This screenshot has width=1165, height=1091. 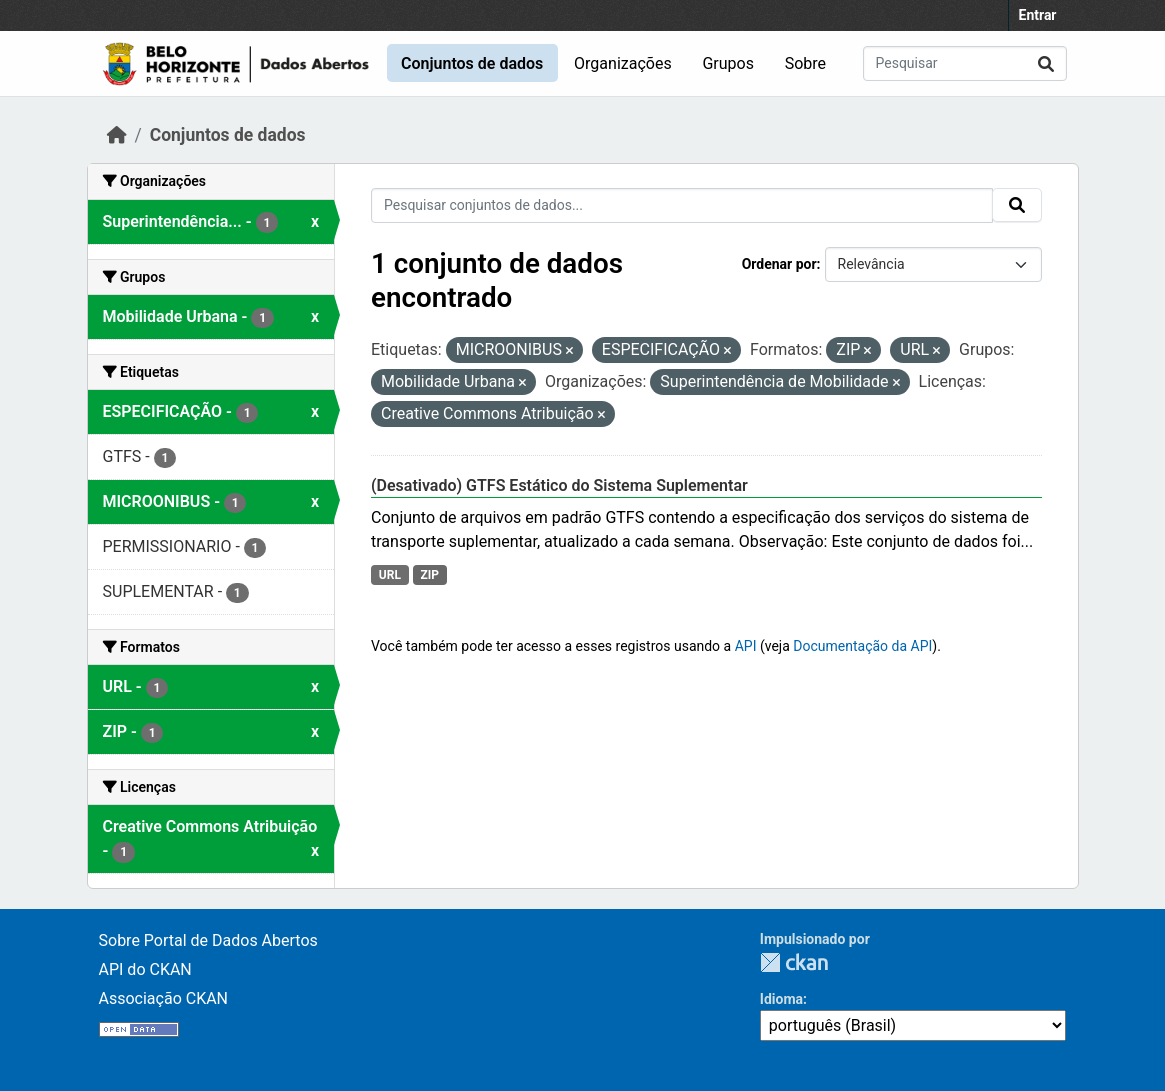 I want to click on Conjuntos de dados, so click(x=472, y=63).